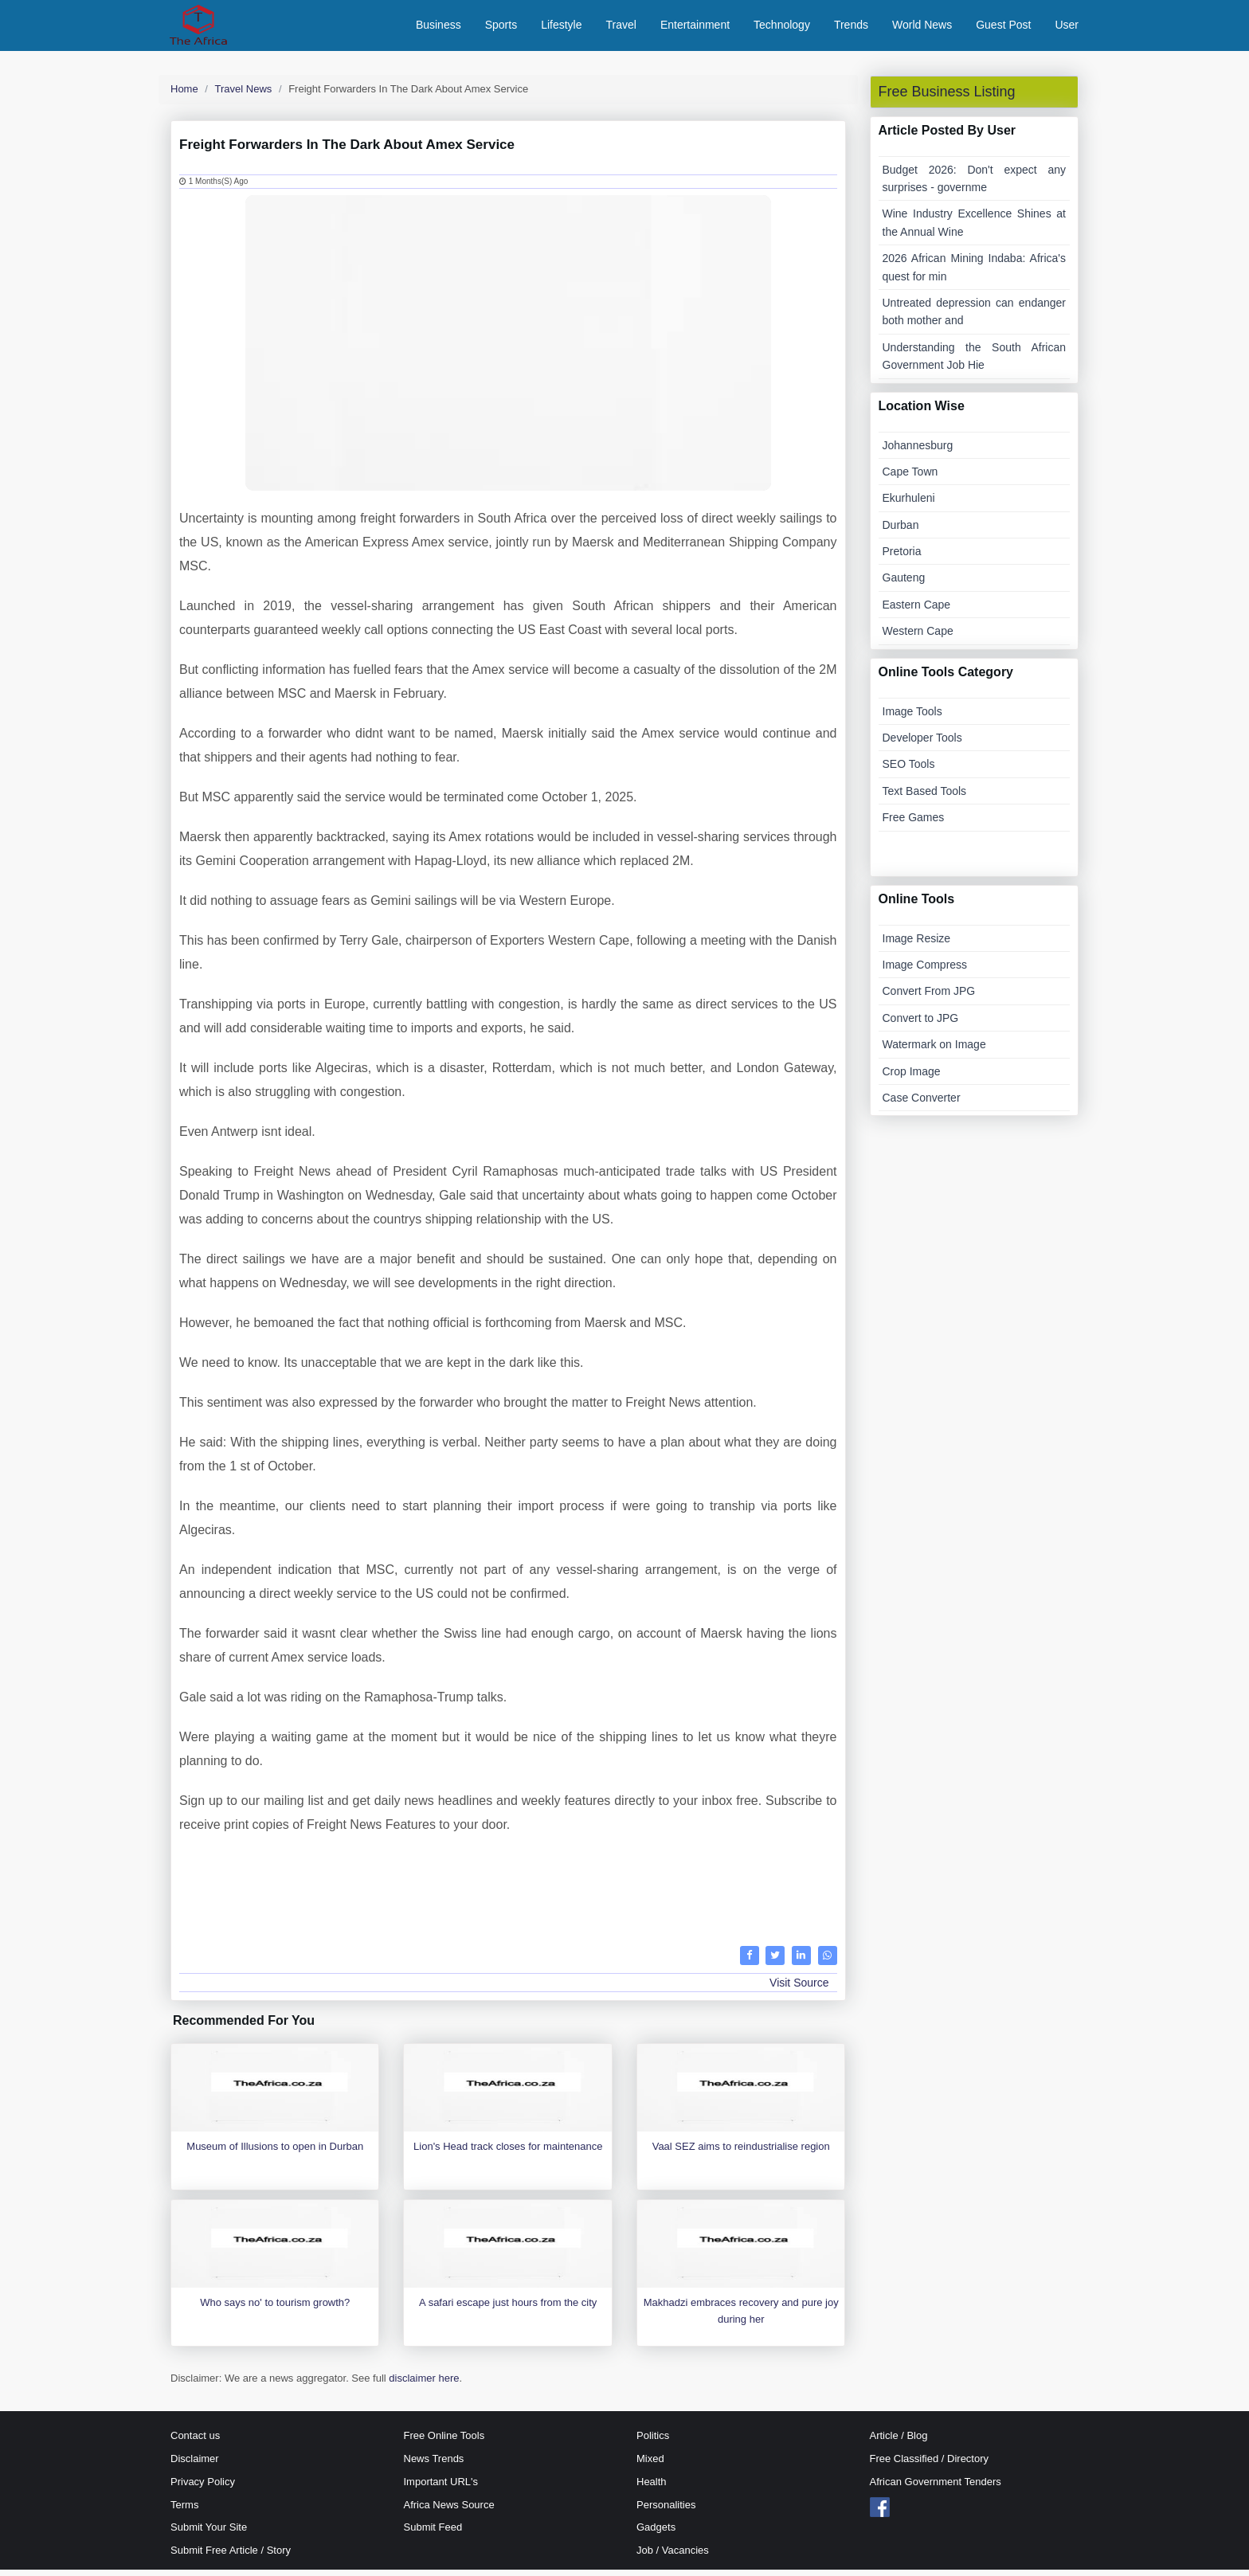 This screenshot has width=1249, height=2576. What do you see at coordinates (918, 637) in the screenshot?
I see `Western Cape` at bounding box center [918, 637].